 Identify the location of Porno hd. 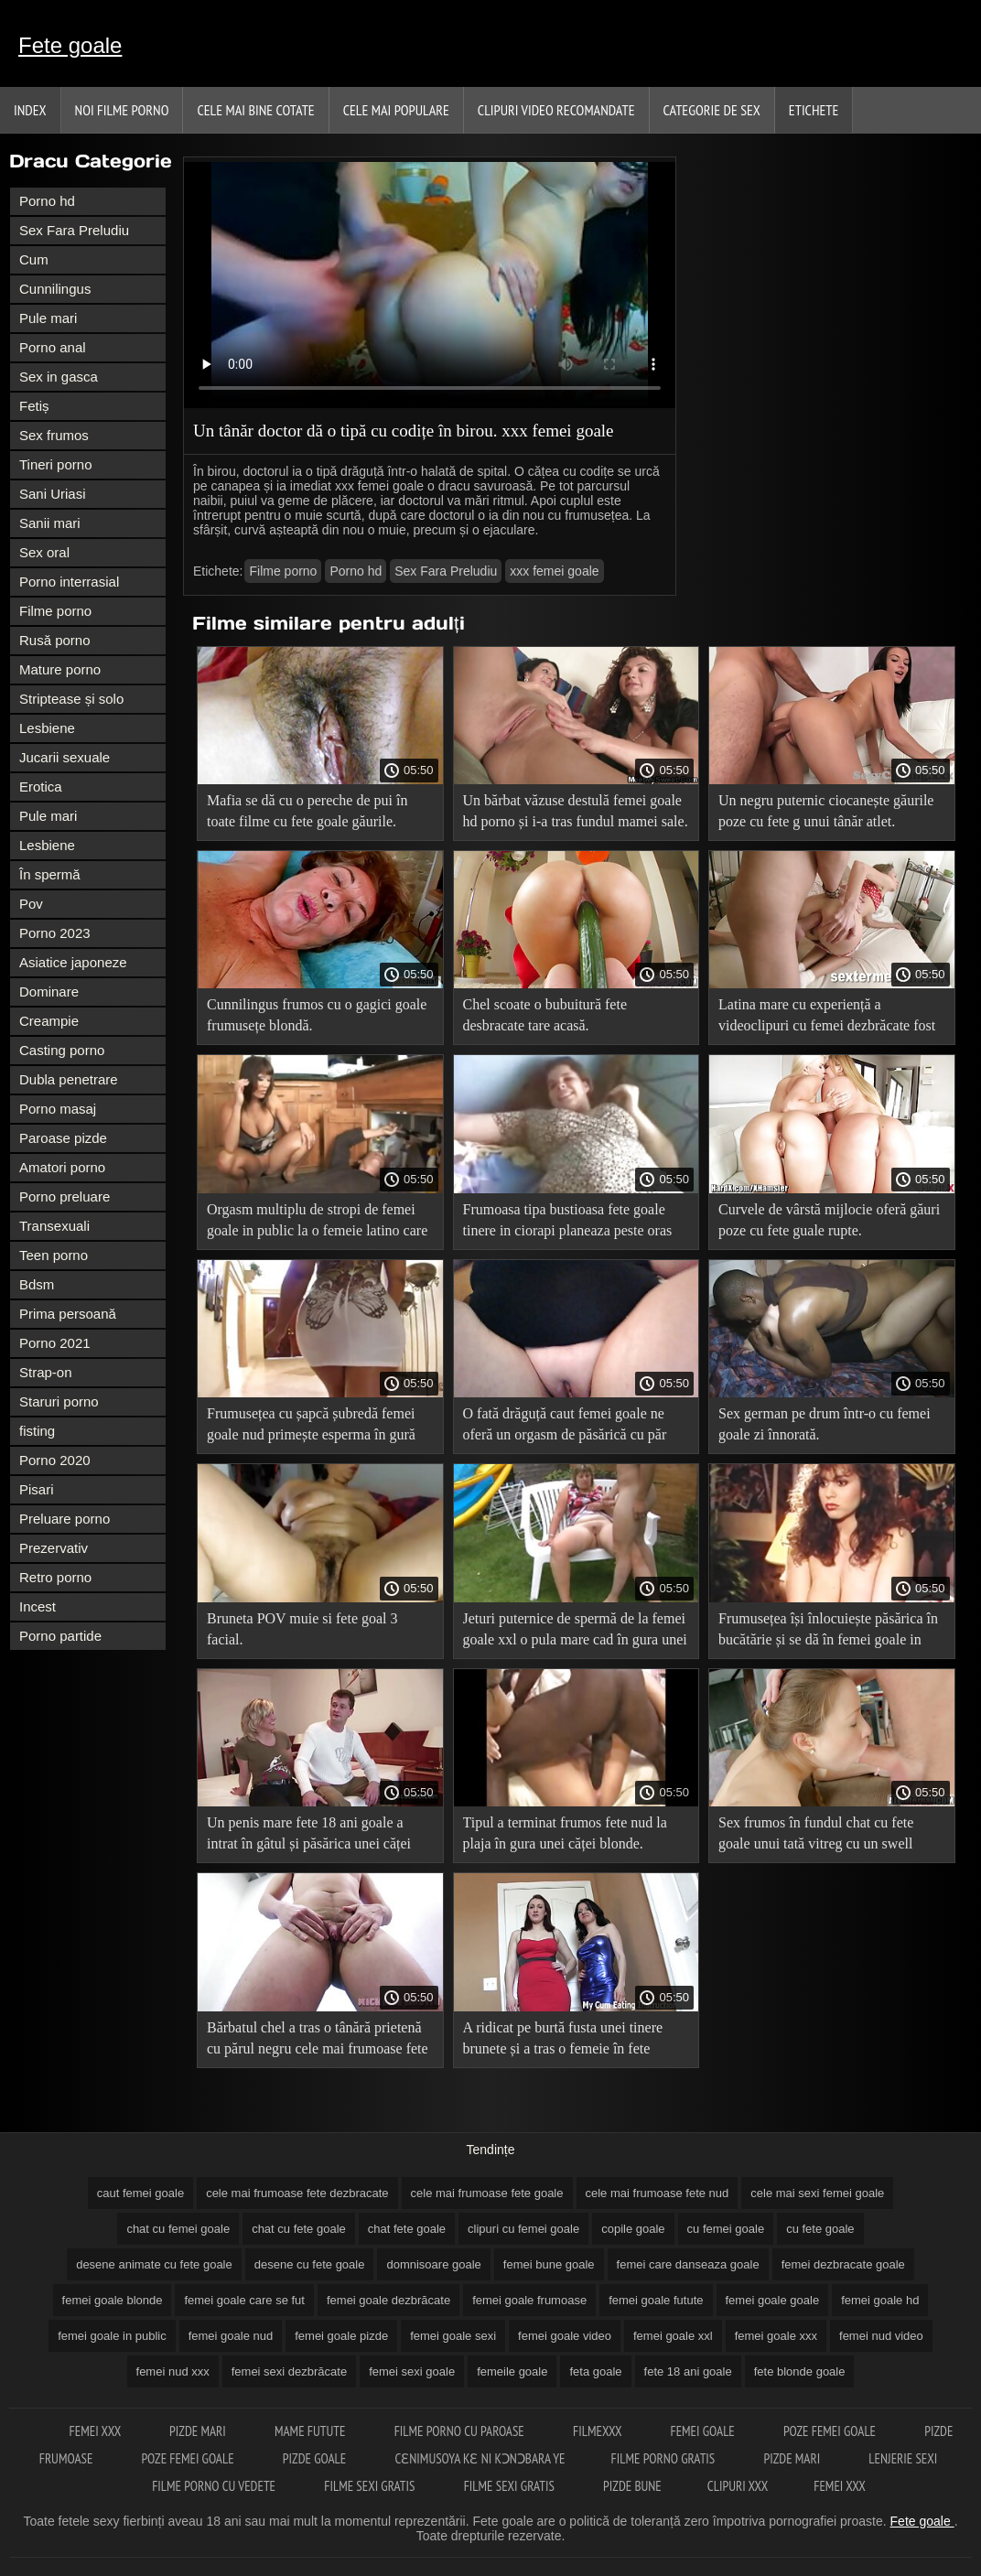
(47, 201).